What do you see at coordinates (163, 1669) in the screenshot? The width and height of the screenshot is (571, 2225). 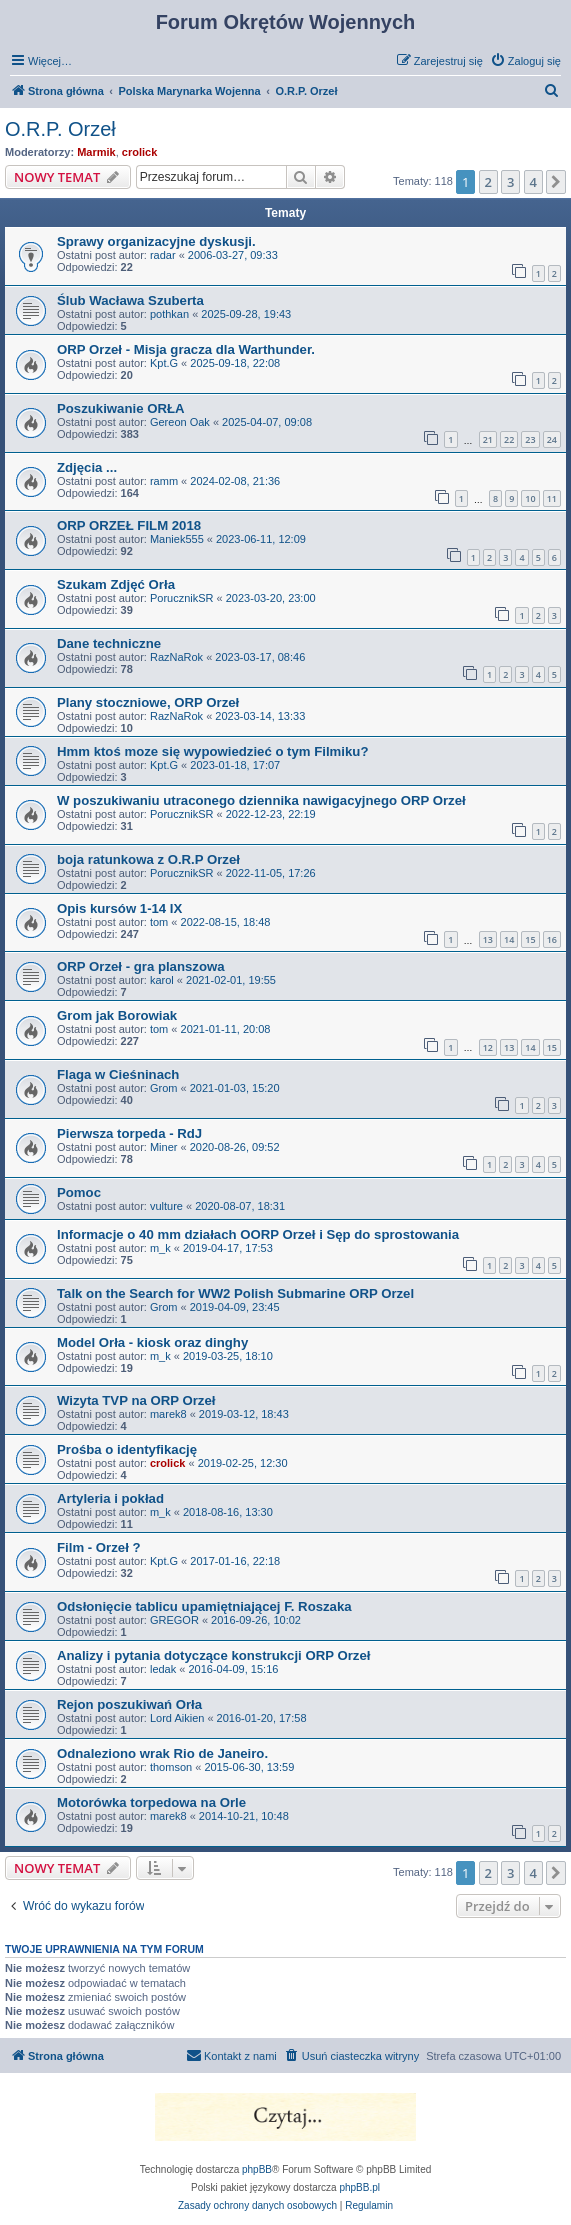 I see `ledak` at bounding box center [163, 1669].